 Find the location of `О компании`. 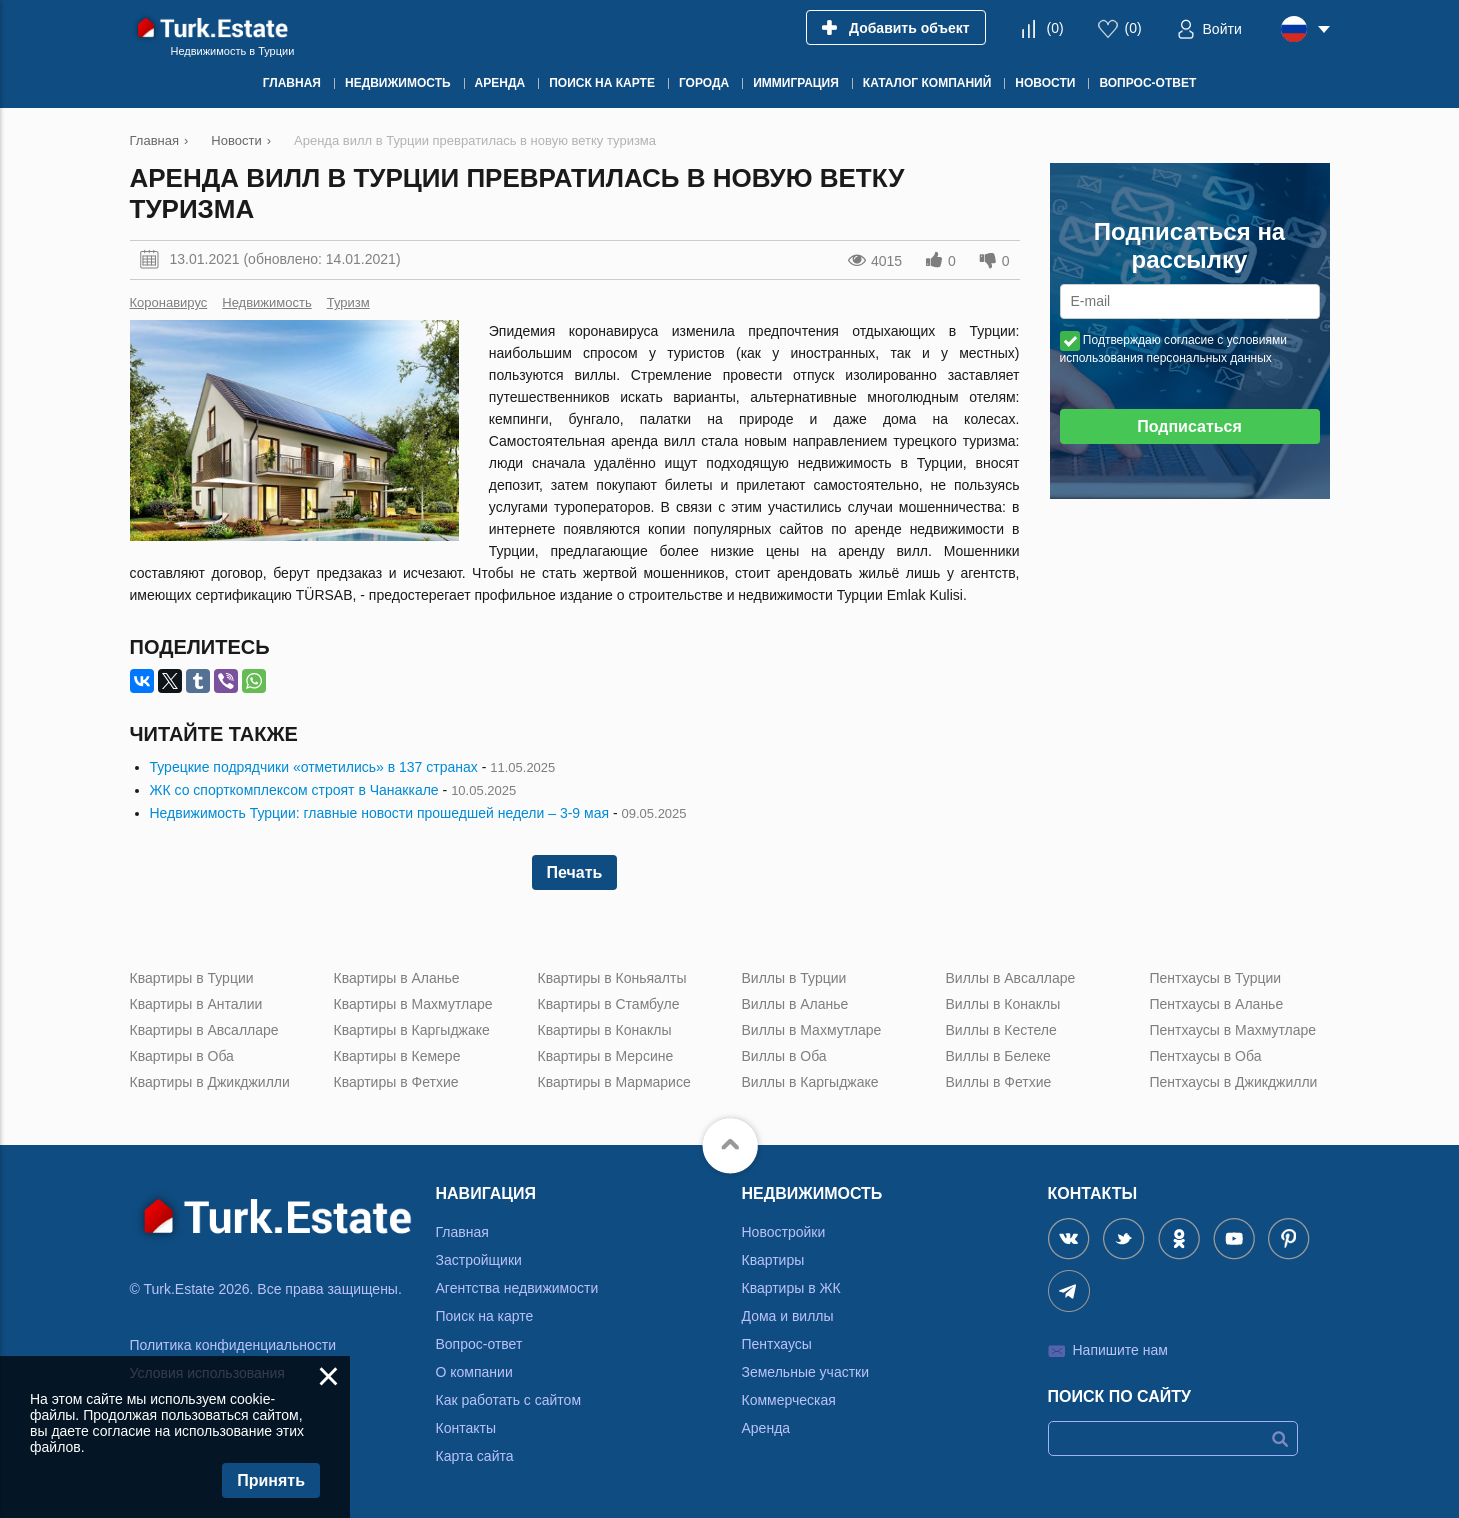

О компании is located at coordinates (474, 1372).